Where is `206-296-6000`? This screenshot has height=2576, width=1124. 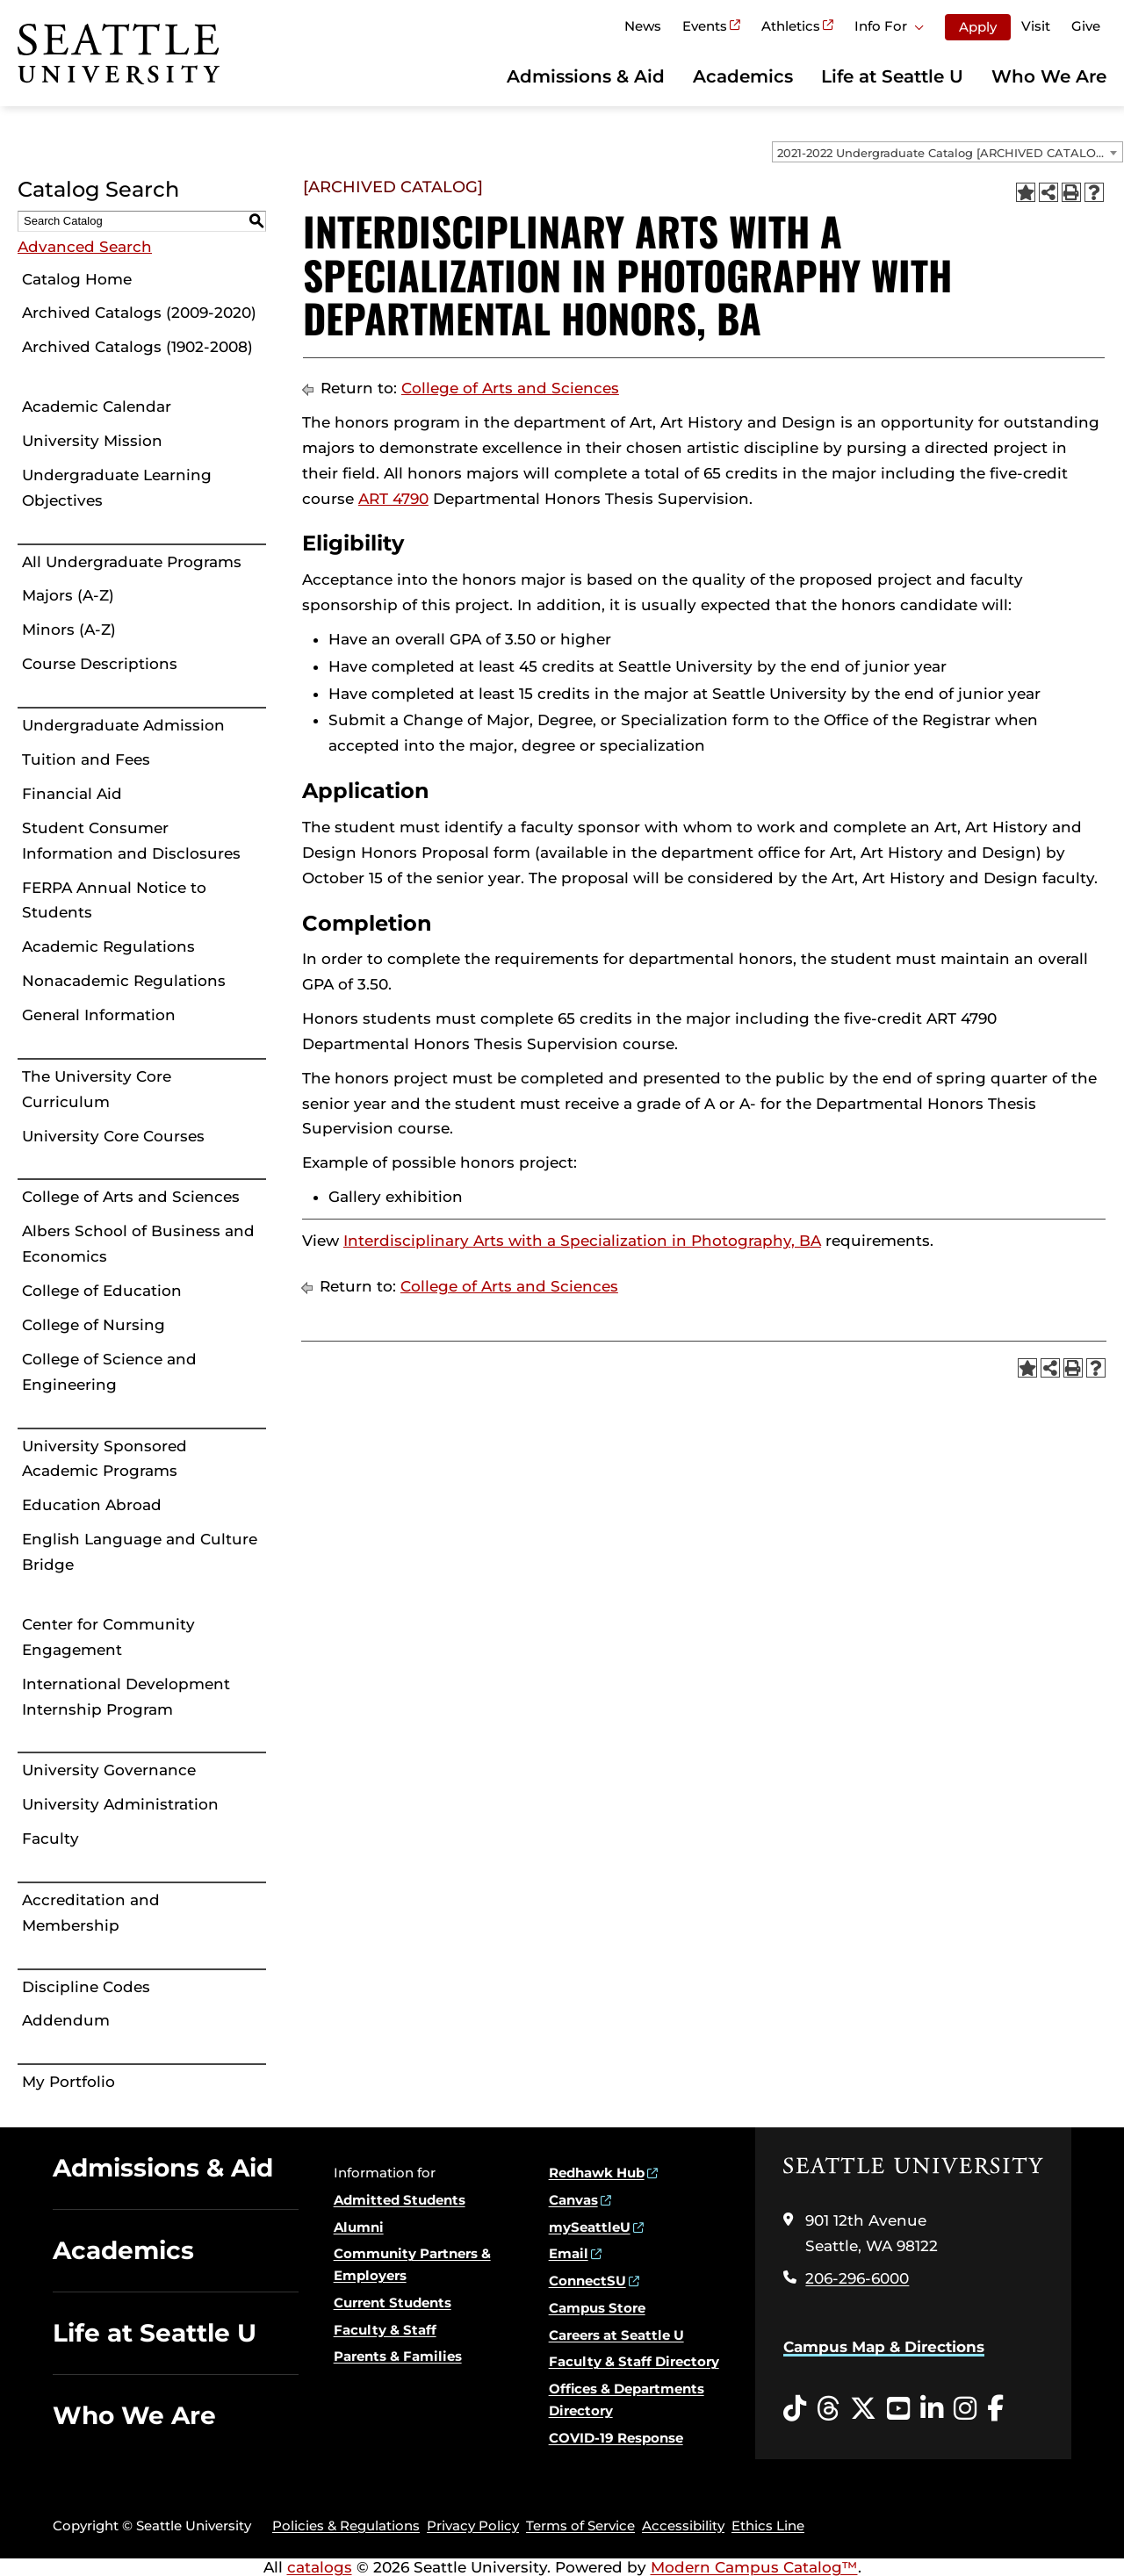 206-296-6000 is located at coordinates (857, 2278).